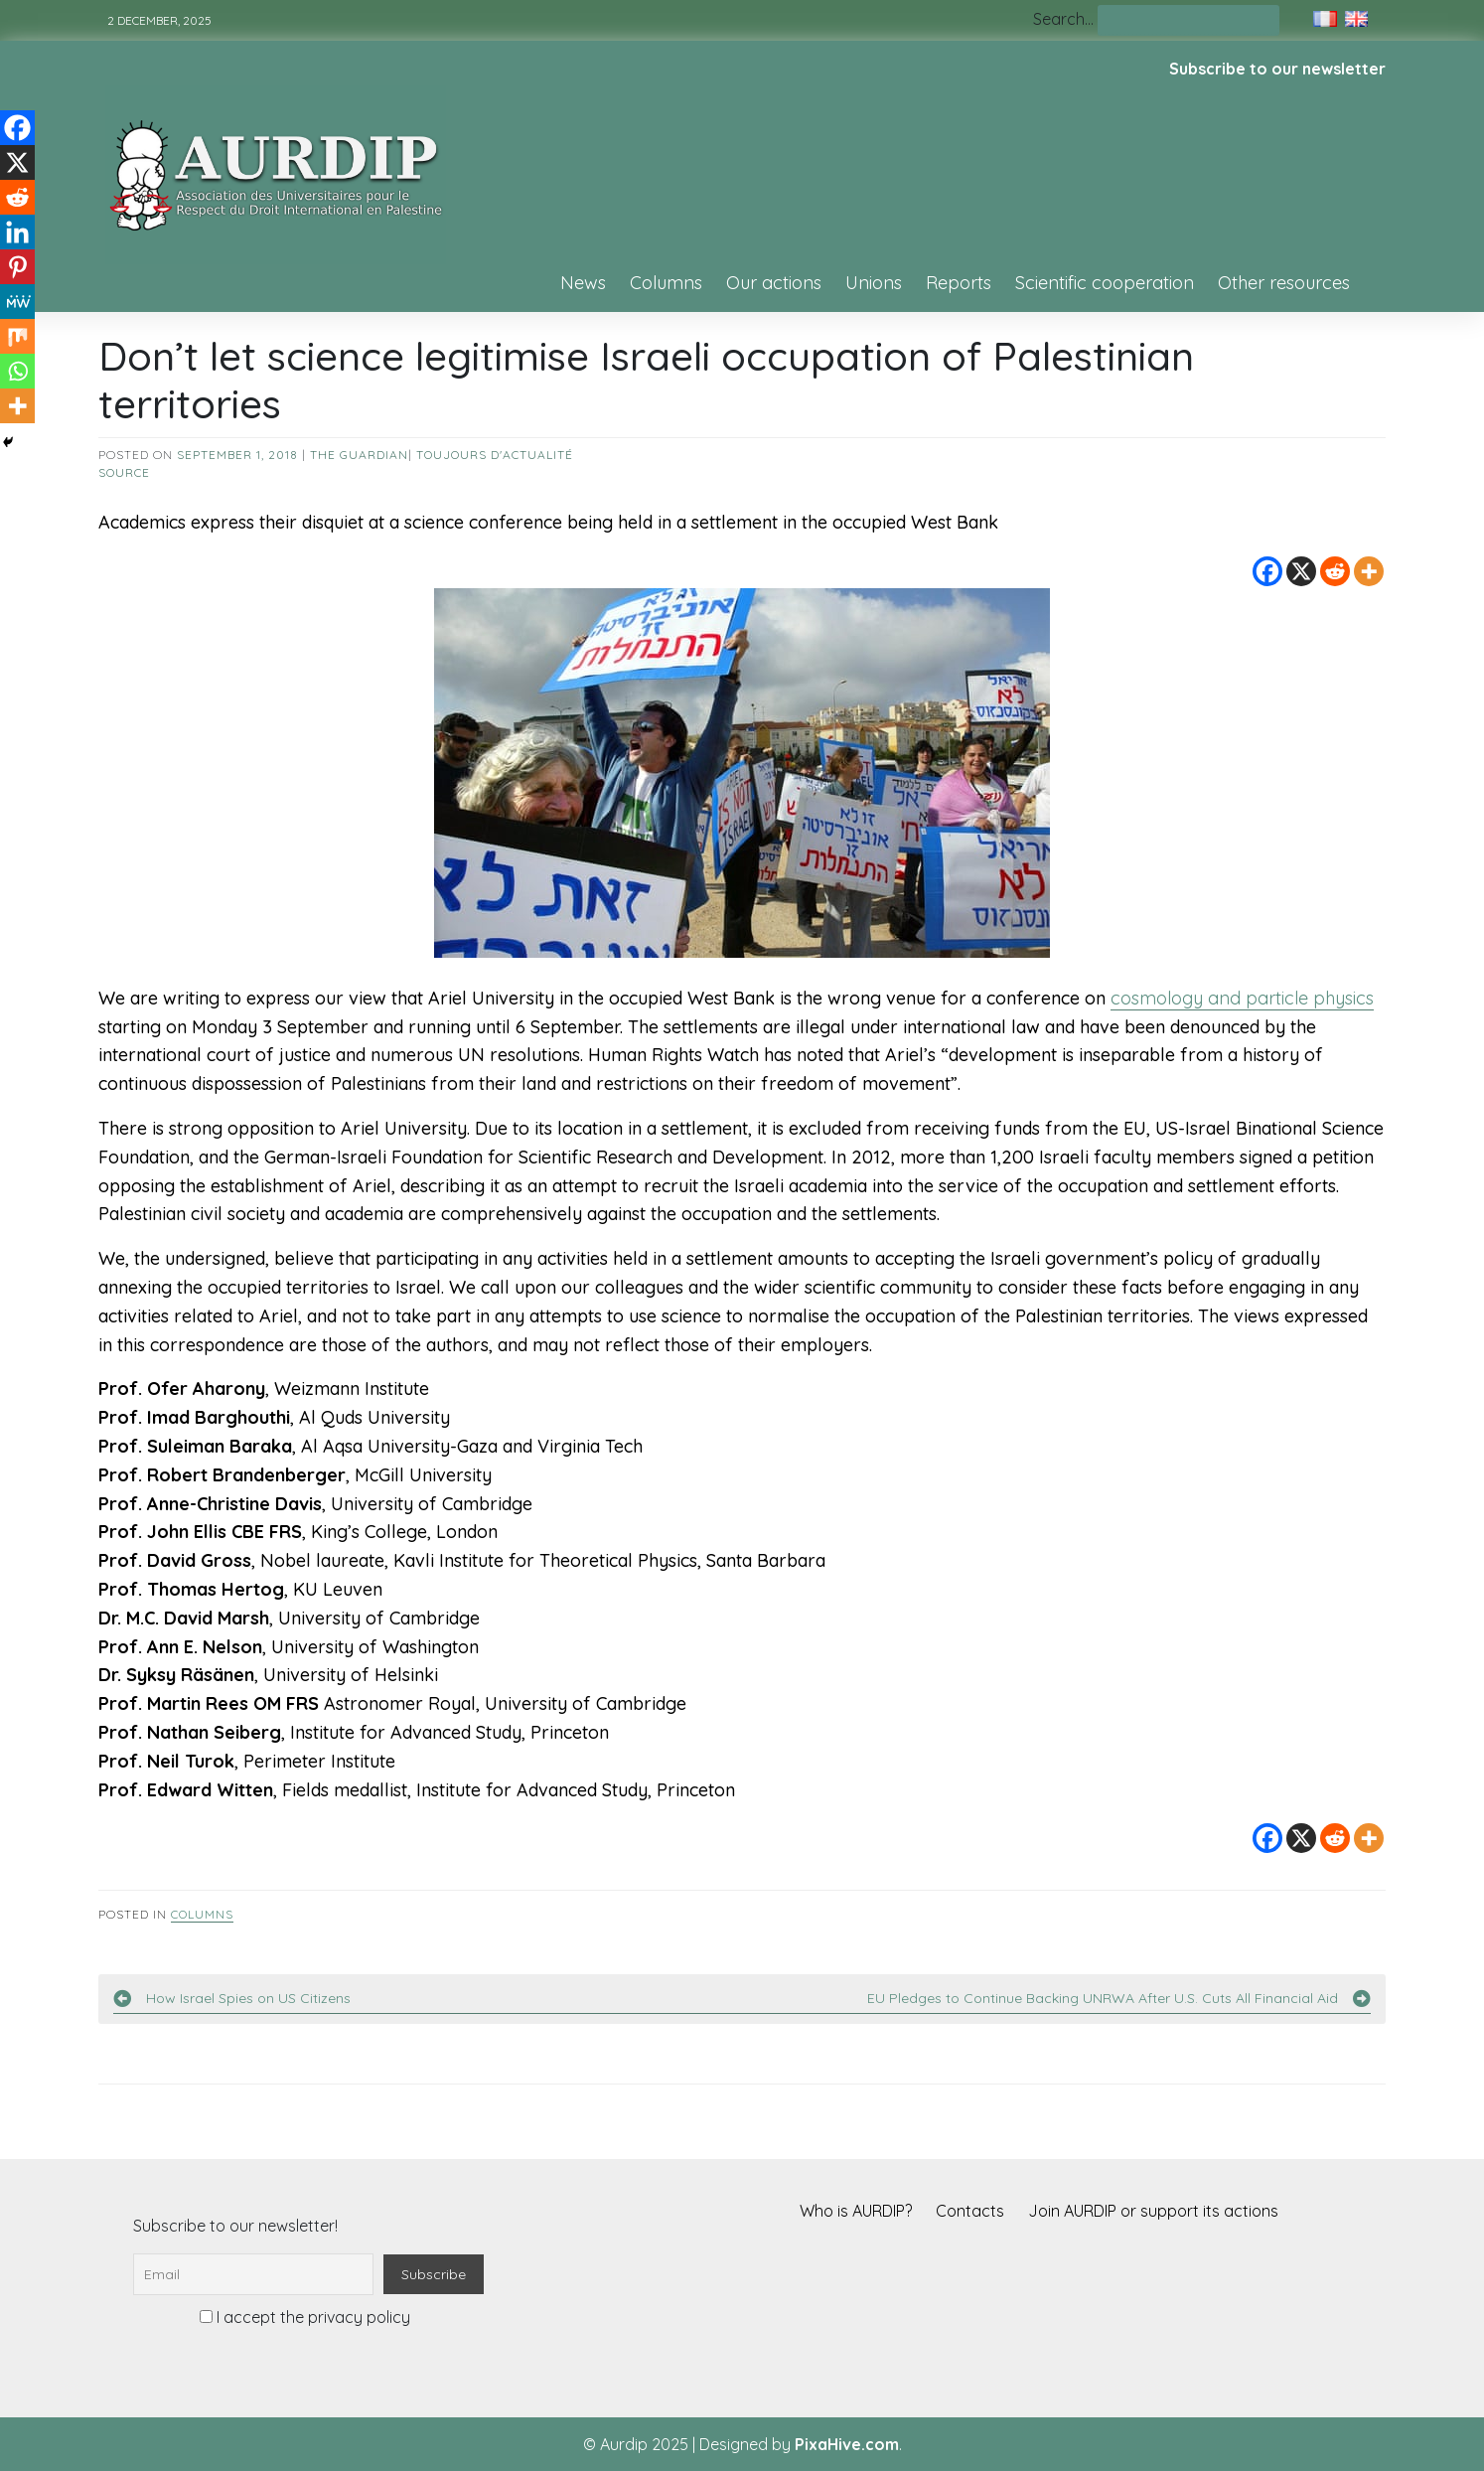  I want to click on Our actions, so click(773, 282).